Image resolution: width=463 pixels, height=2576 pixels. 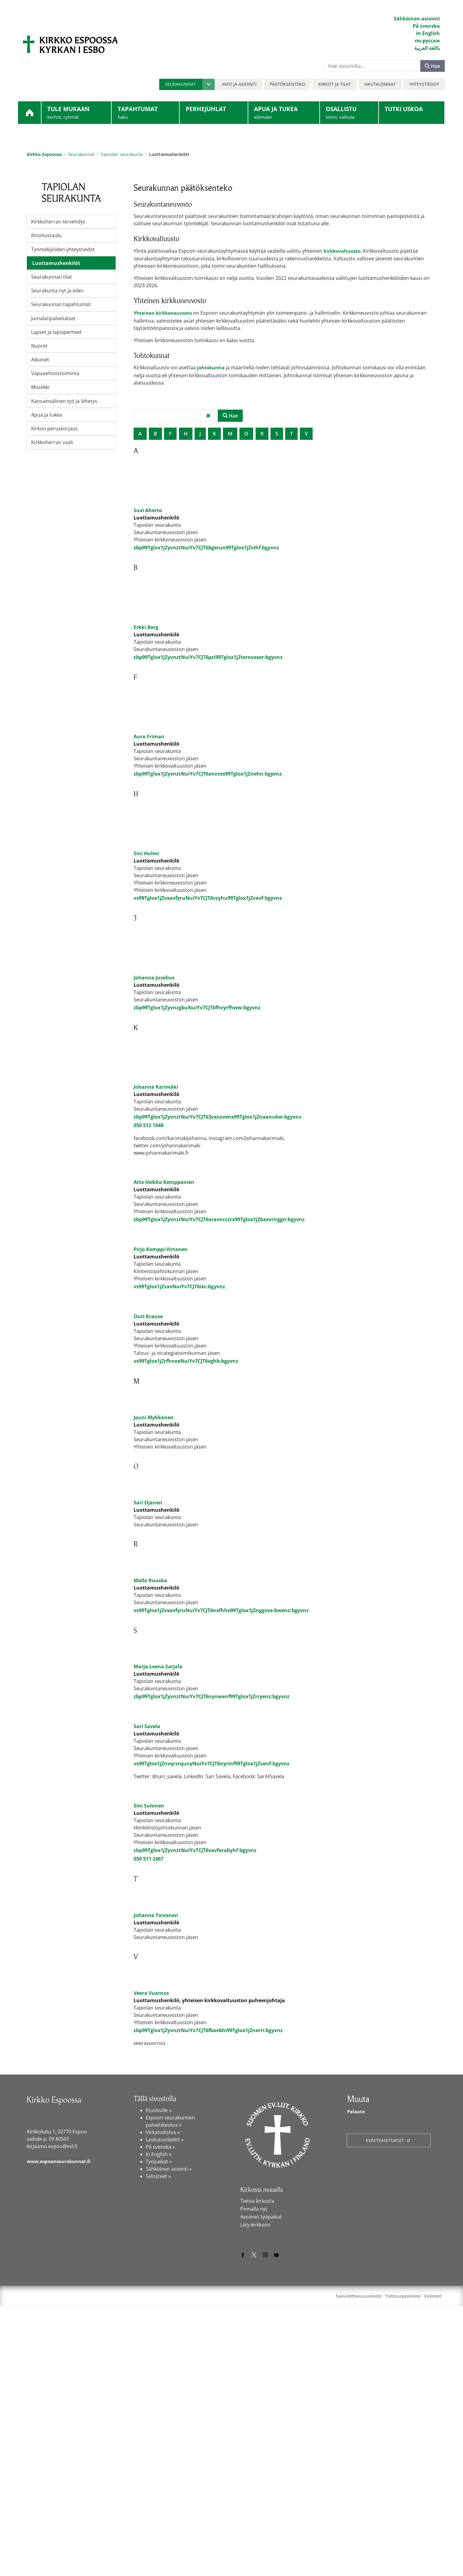 What do you see at coordinates (148, 1134) in the screenshot?
I see `050 512 1948` at bounding box center [148, 1134].